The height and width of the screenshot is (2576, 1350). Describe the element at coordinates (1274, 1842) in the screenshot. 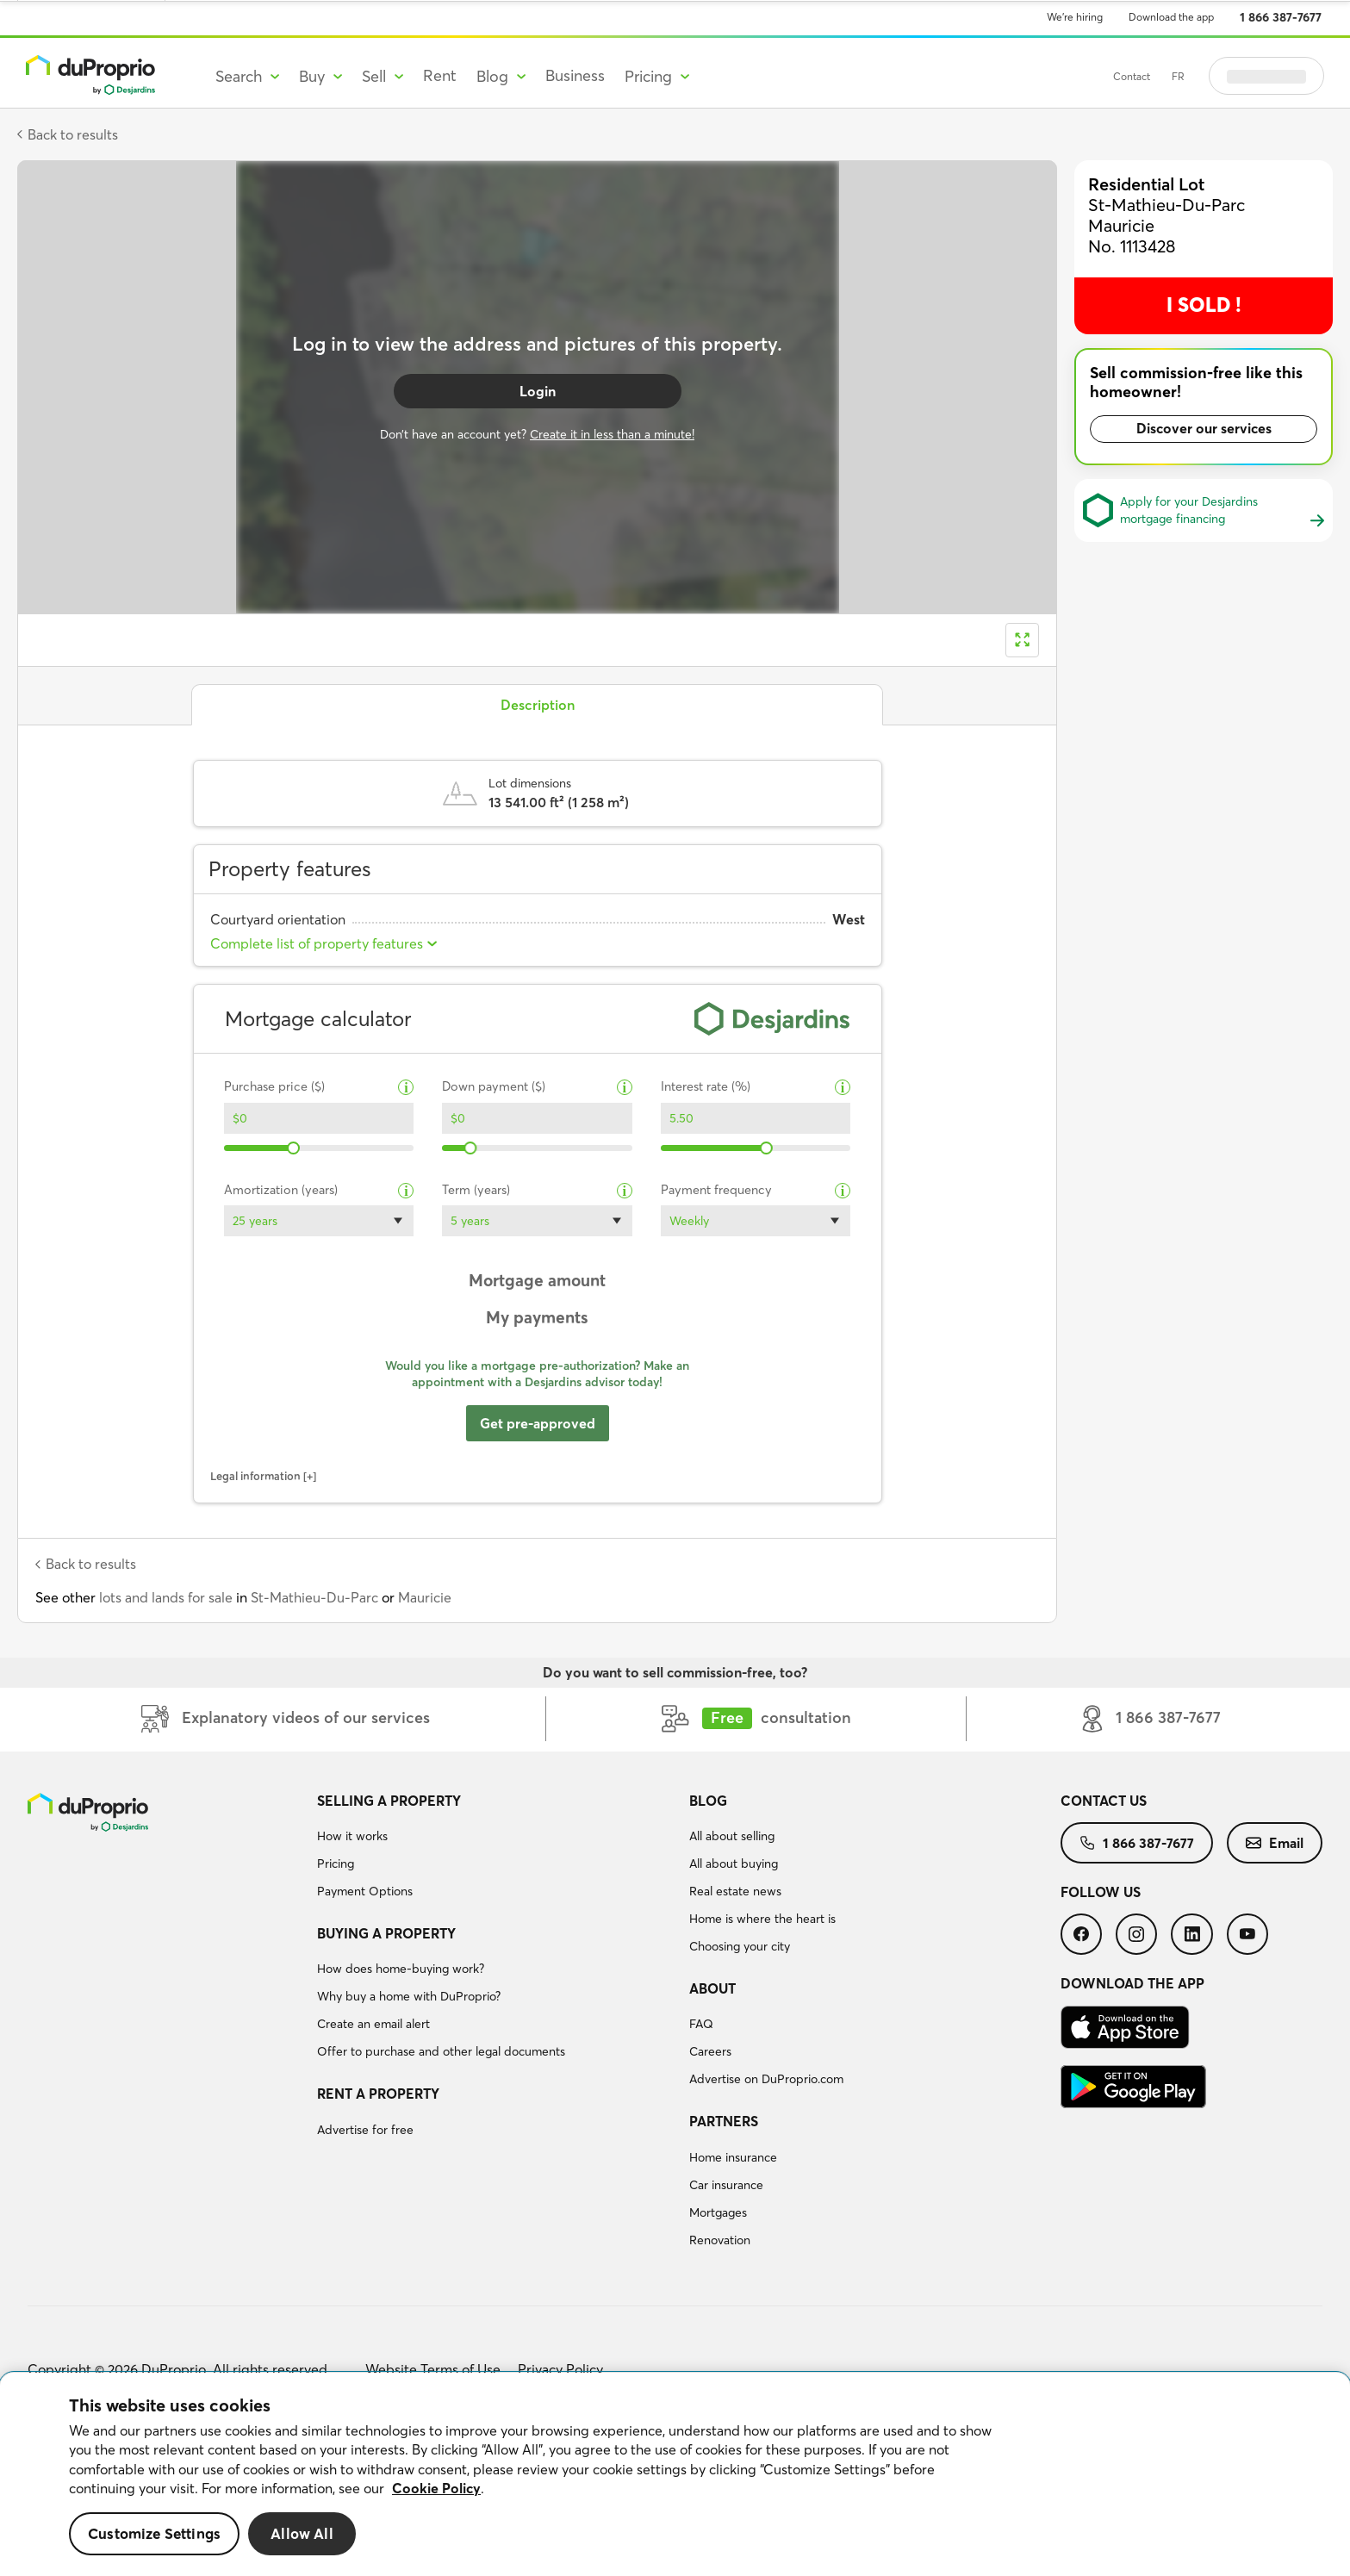

I see `Email` at that location.